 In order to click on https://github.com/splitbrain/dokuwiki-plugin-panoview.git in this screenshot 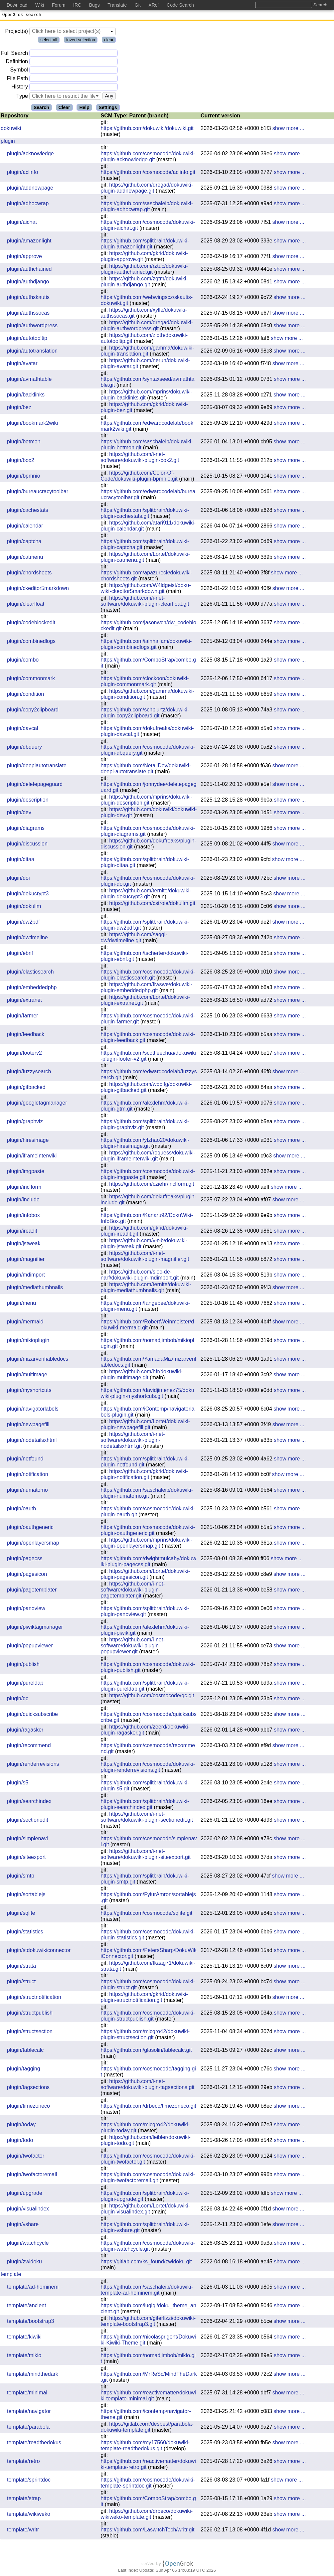, I will do `click(145, 1612)`.